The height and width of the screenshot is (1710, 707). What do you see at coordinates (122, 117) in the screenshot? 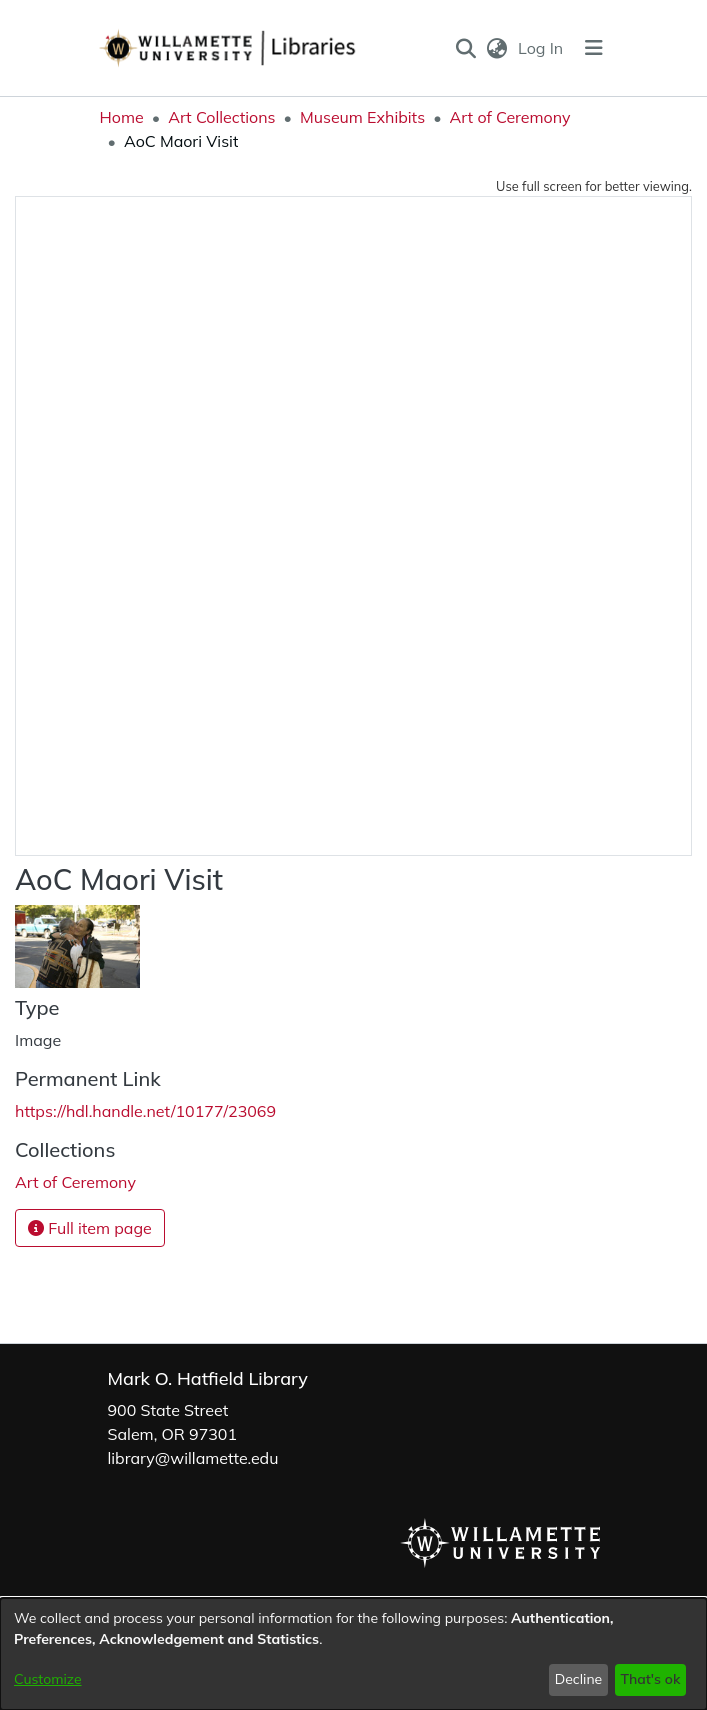
I see `Home [link]` at bounding box center [122, 117].